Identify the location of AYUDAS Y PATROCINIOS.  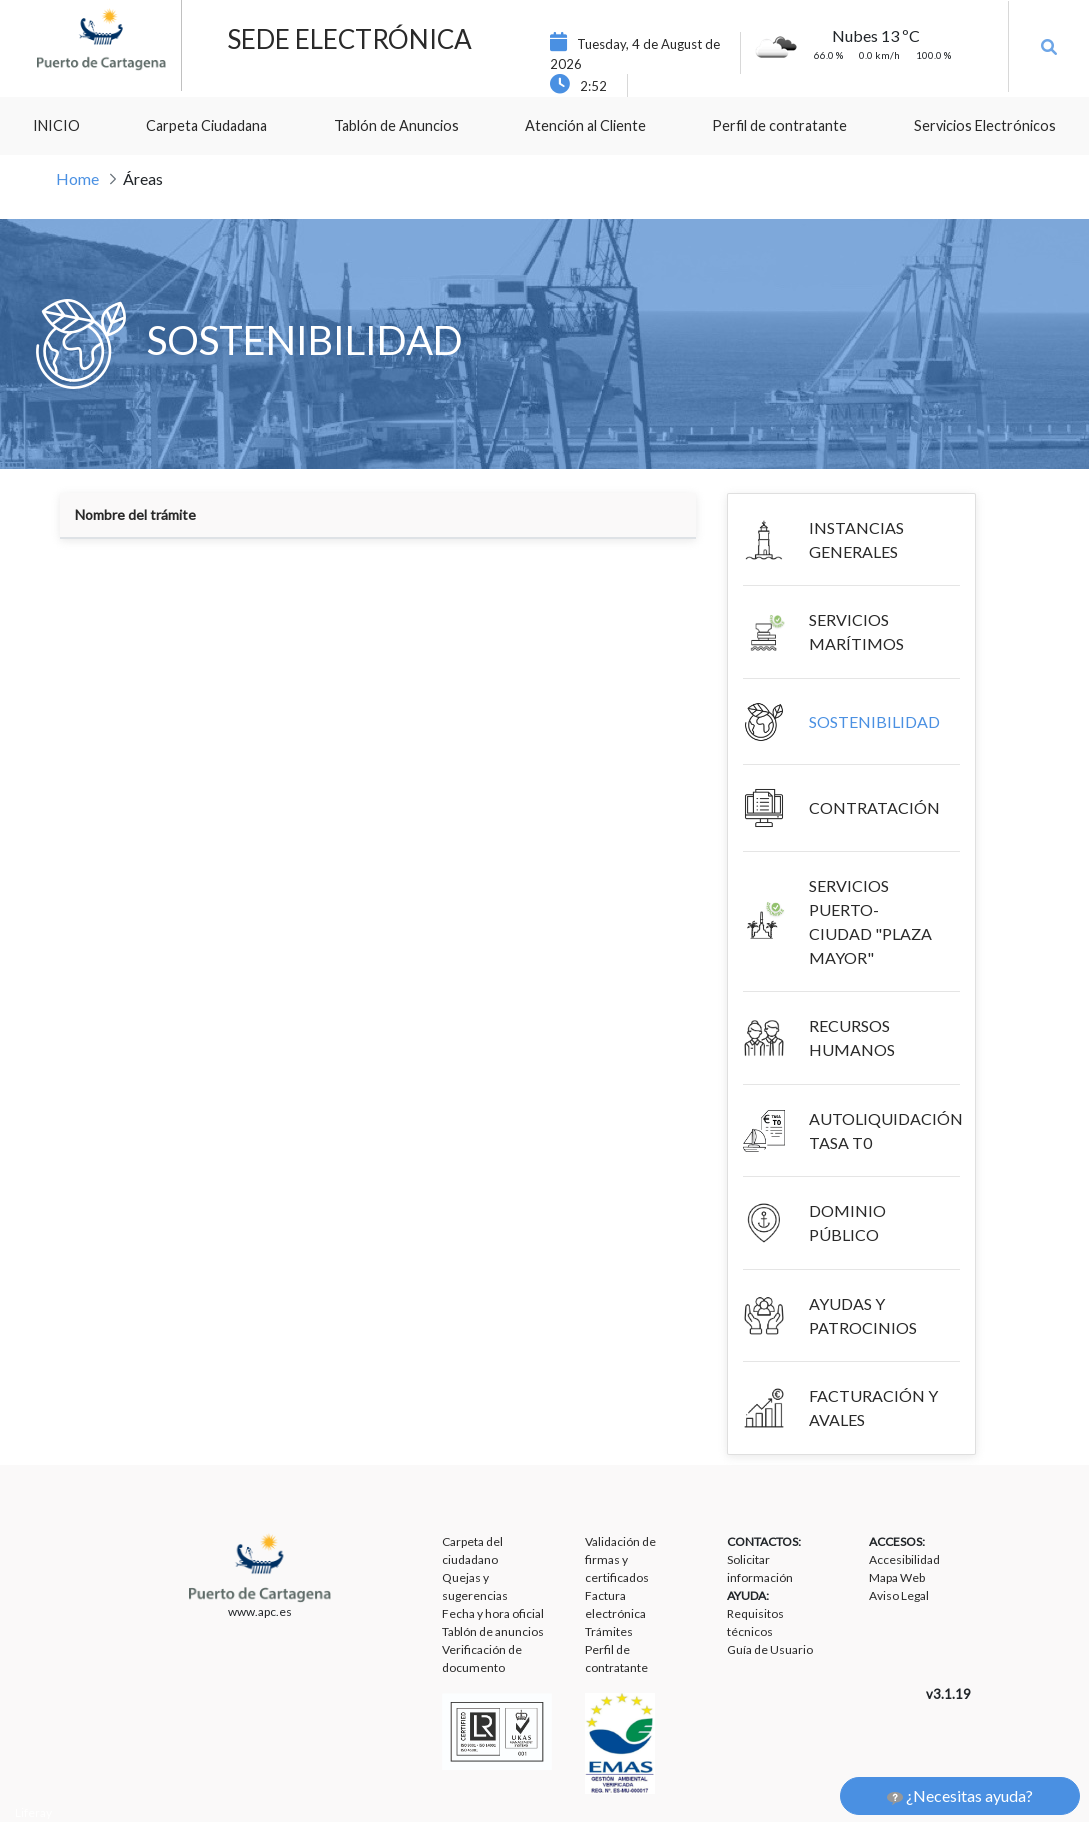
(863, 1315).